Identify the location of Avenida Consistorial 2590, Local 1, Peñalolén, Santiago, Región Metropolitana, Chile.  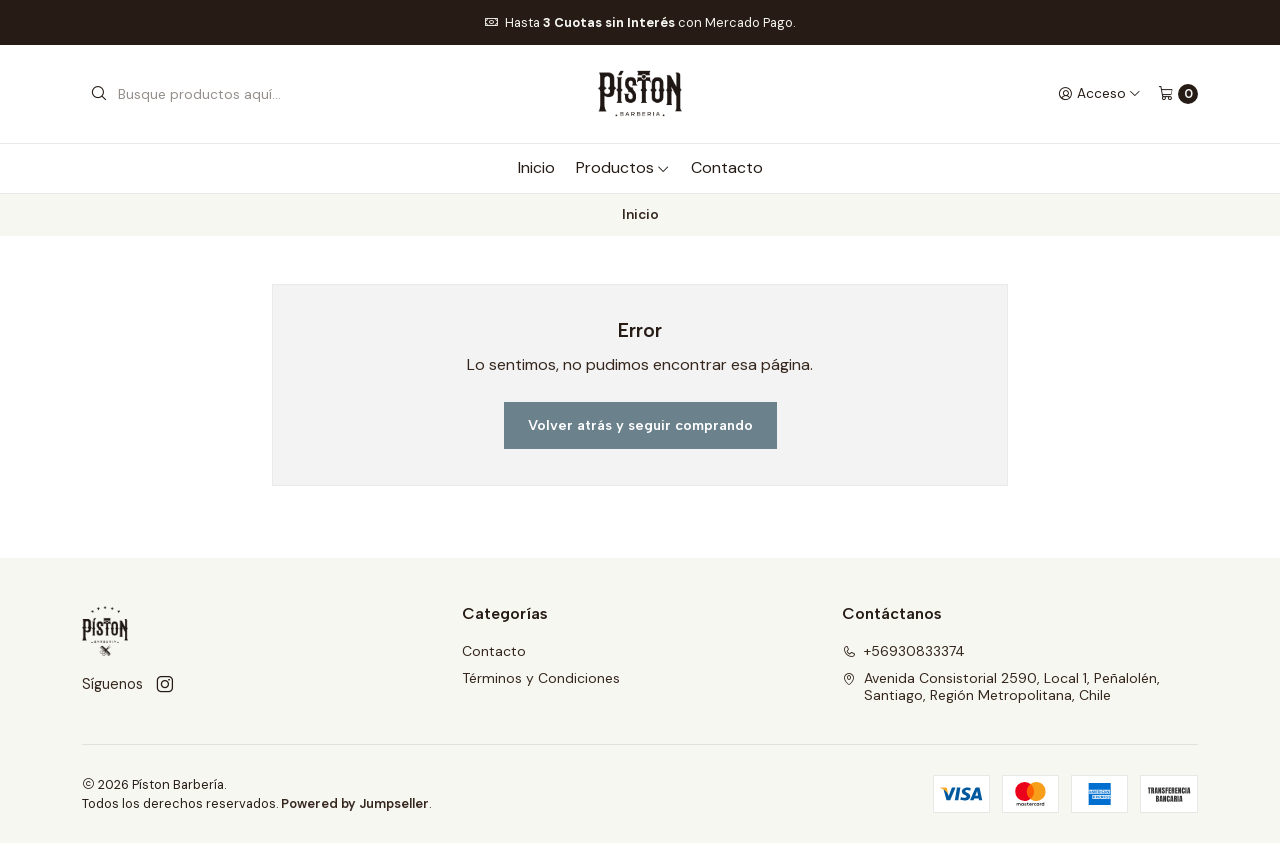
(1001, 687).